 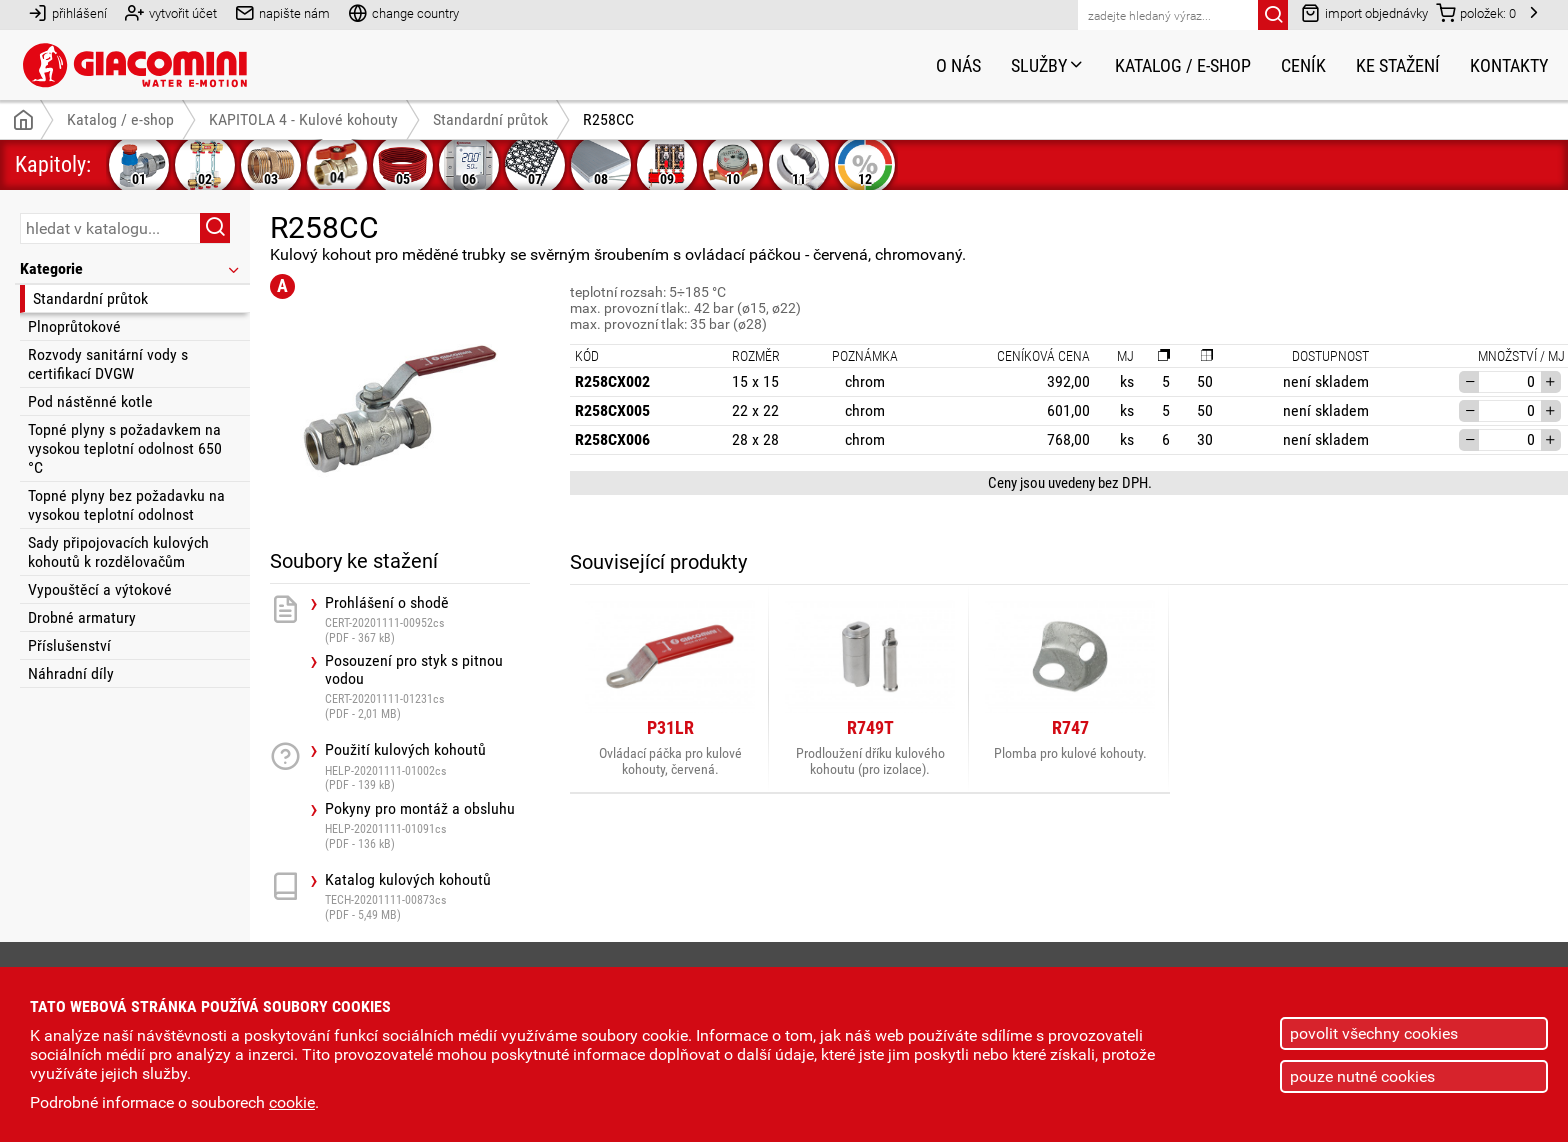 What do you see at coordinates (118, 552) in the screenshot?
I see `Sady připojovacích kulových kohoutů k rozdělovačům` at bounding box center [118, 552].